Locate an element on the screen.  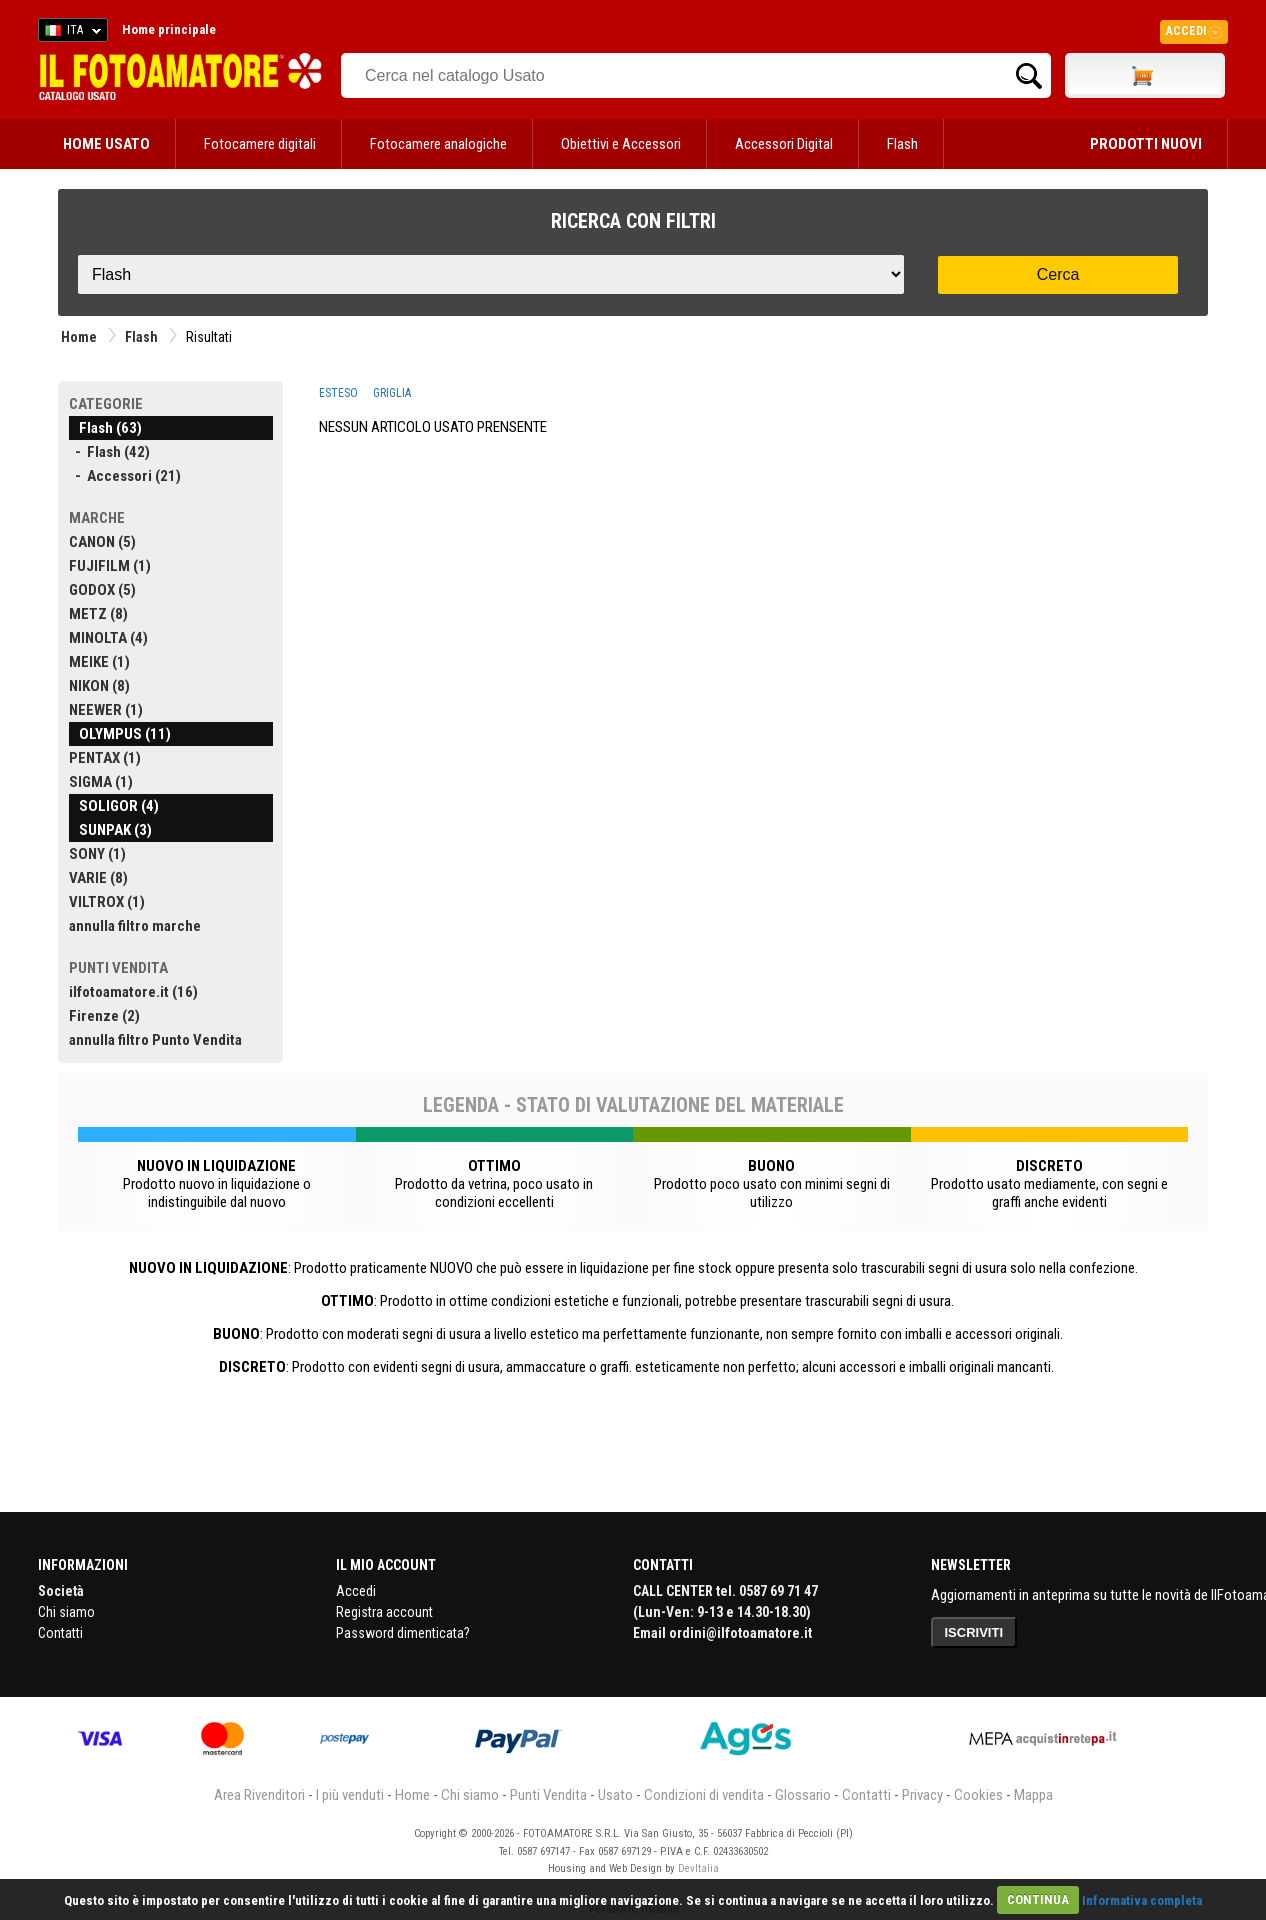
ESTESO is located at coordinates (338, 393).